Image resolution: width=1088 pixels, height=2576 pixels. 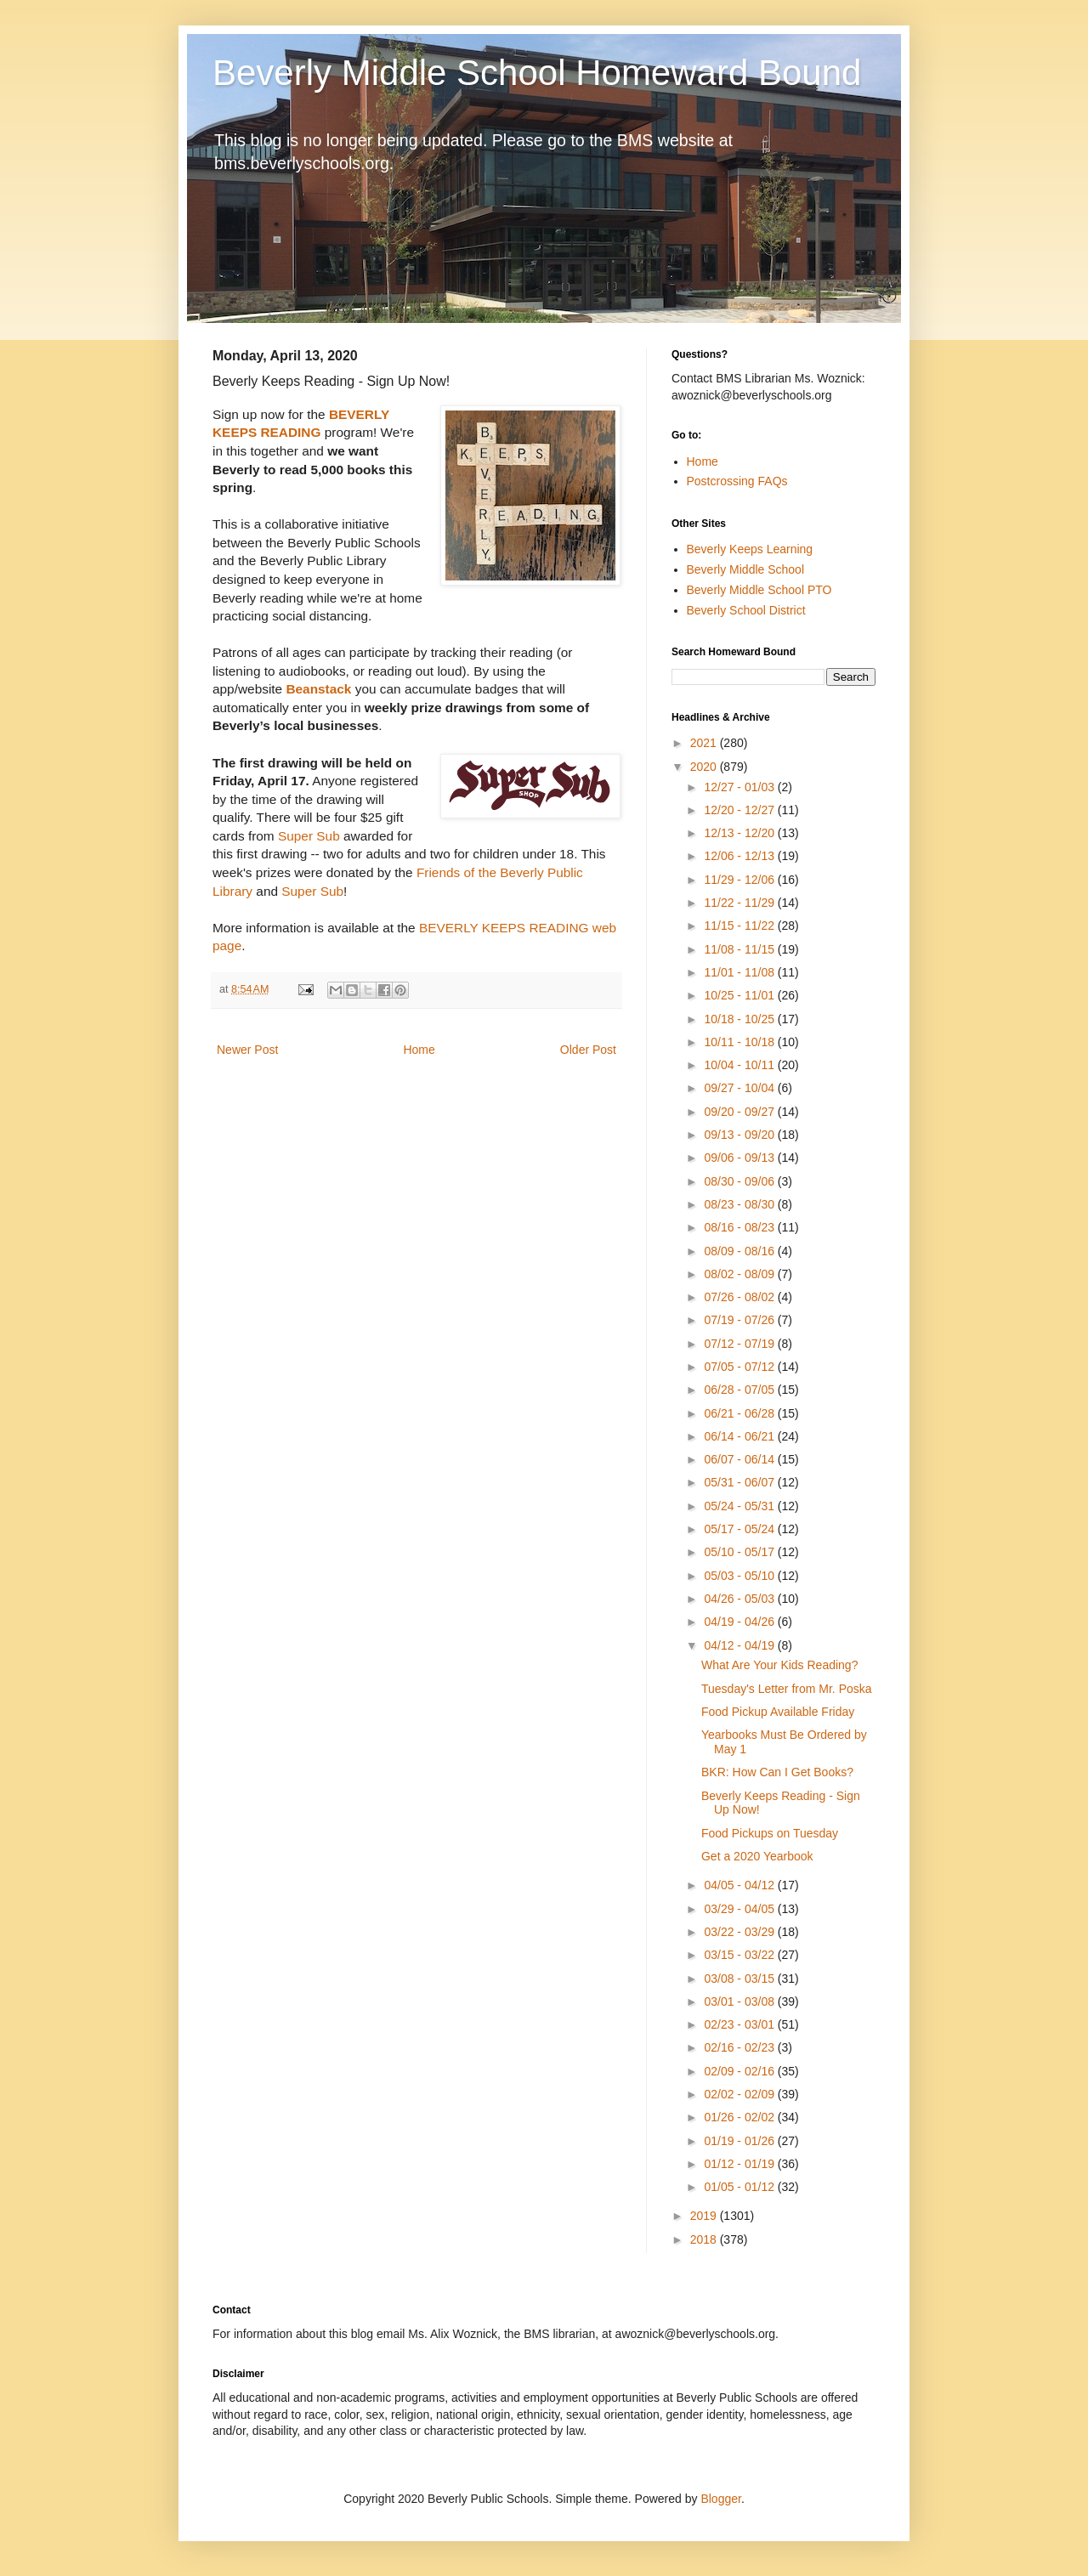 I want to click on 08/30 - 09/06, so click(x=740, y=1181).